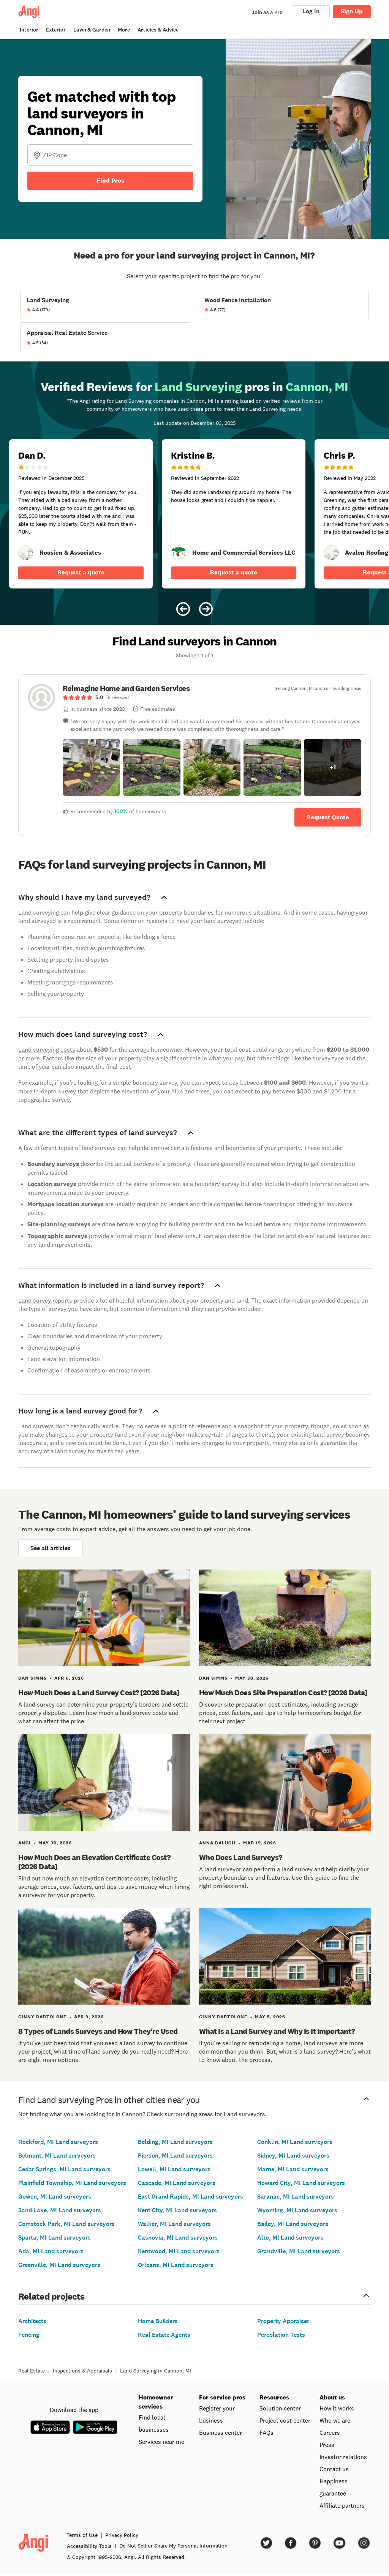  I want to click on Real Estate [link], so click(31, 2370).